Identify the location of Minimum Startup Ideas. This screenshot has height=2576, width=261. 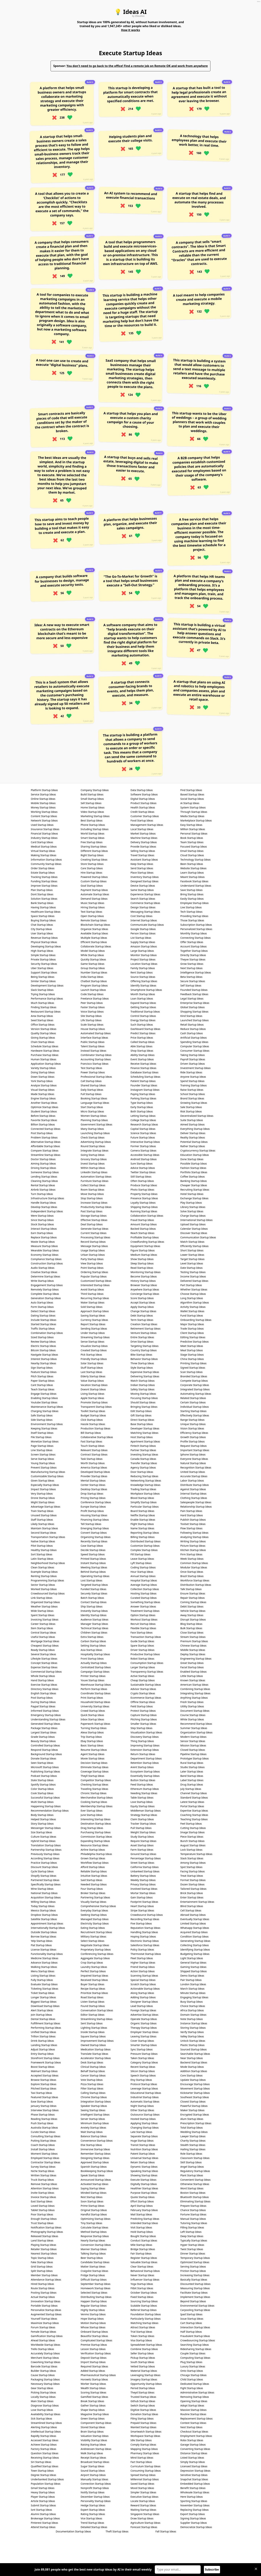
(95, 2123).